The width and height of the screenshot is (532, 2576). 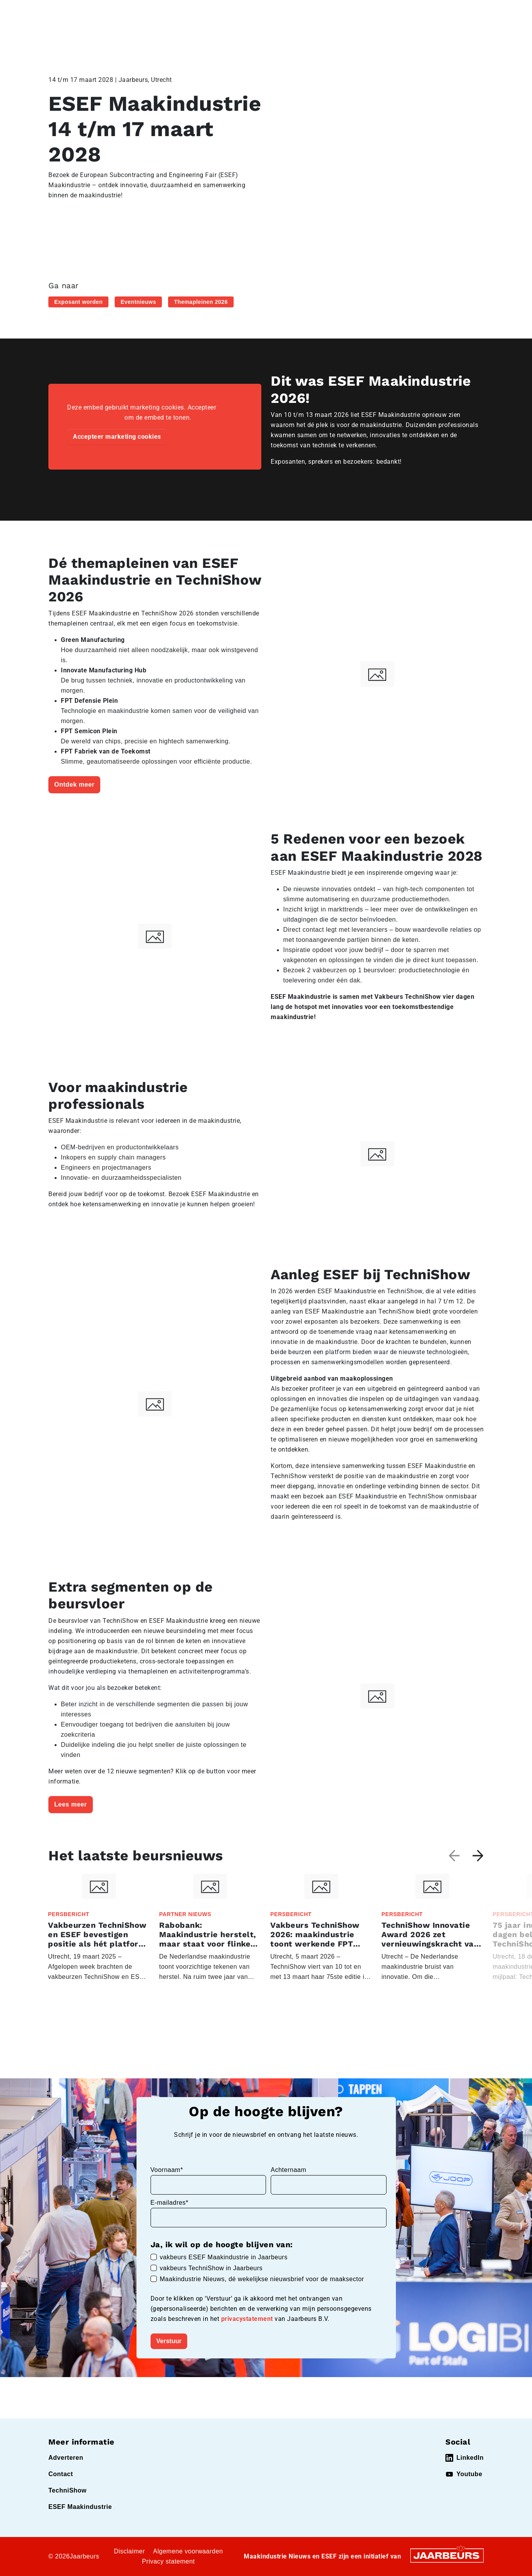 I want to click on Home, so click(x=56, y=11).